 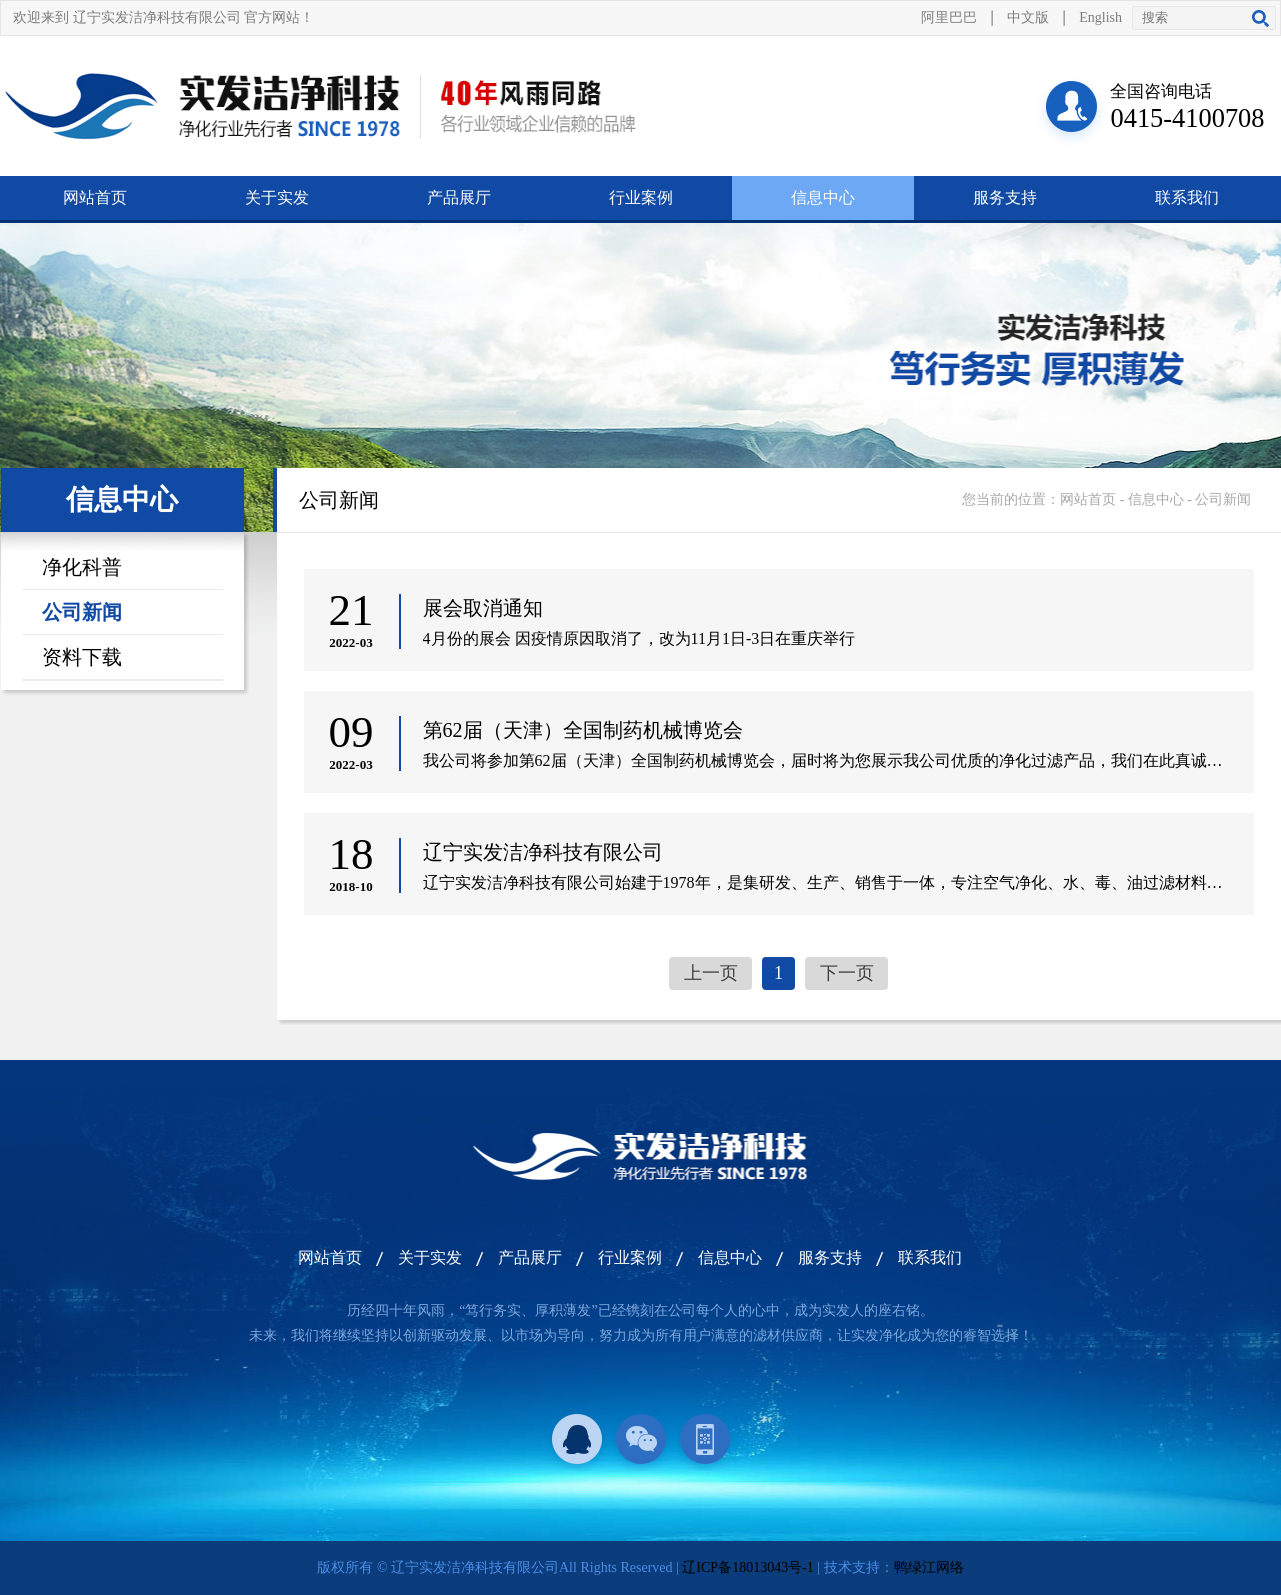 What do you see at coordinates (747, 1567) in the screenshot?
I see `辽ICP备18013043号-1` at bounding box center [747, 1567].